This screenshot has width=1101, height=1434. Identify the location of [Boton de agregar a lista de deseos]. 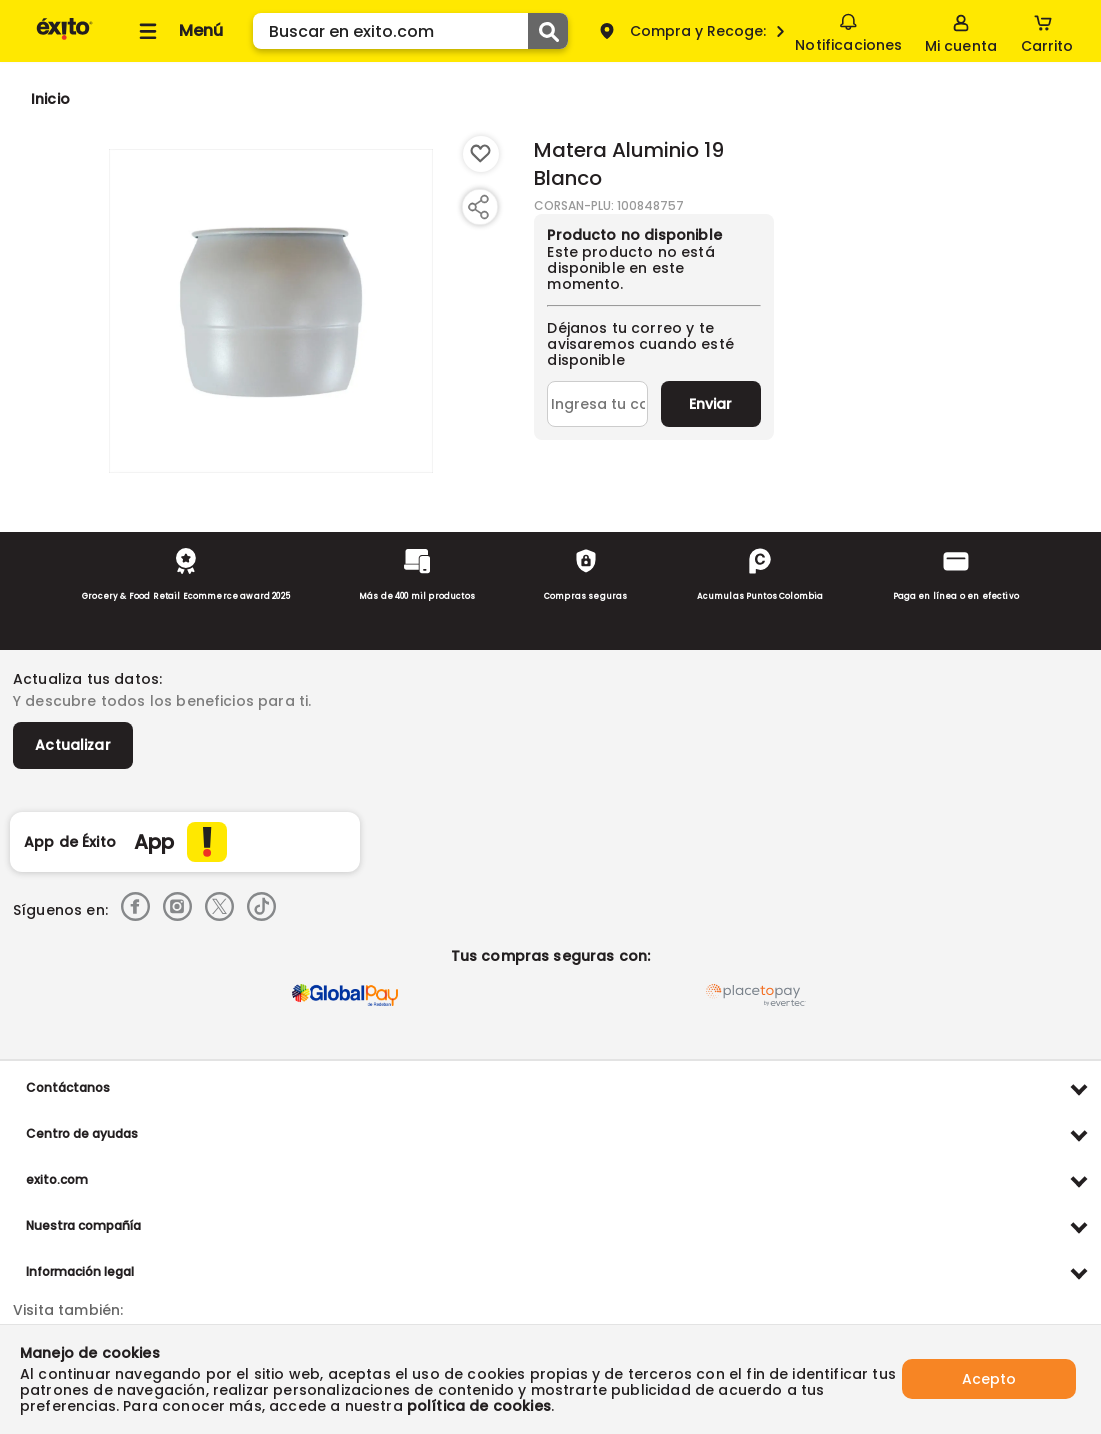
(481, 154).